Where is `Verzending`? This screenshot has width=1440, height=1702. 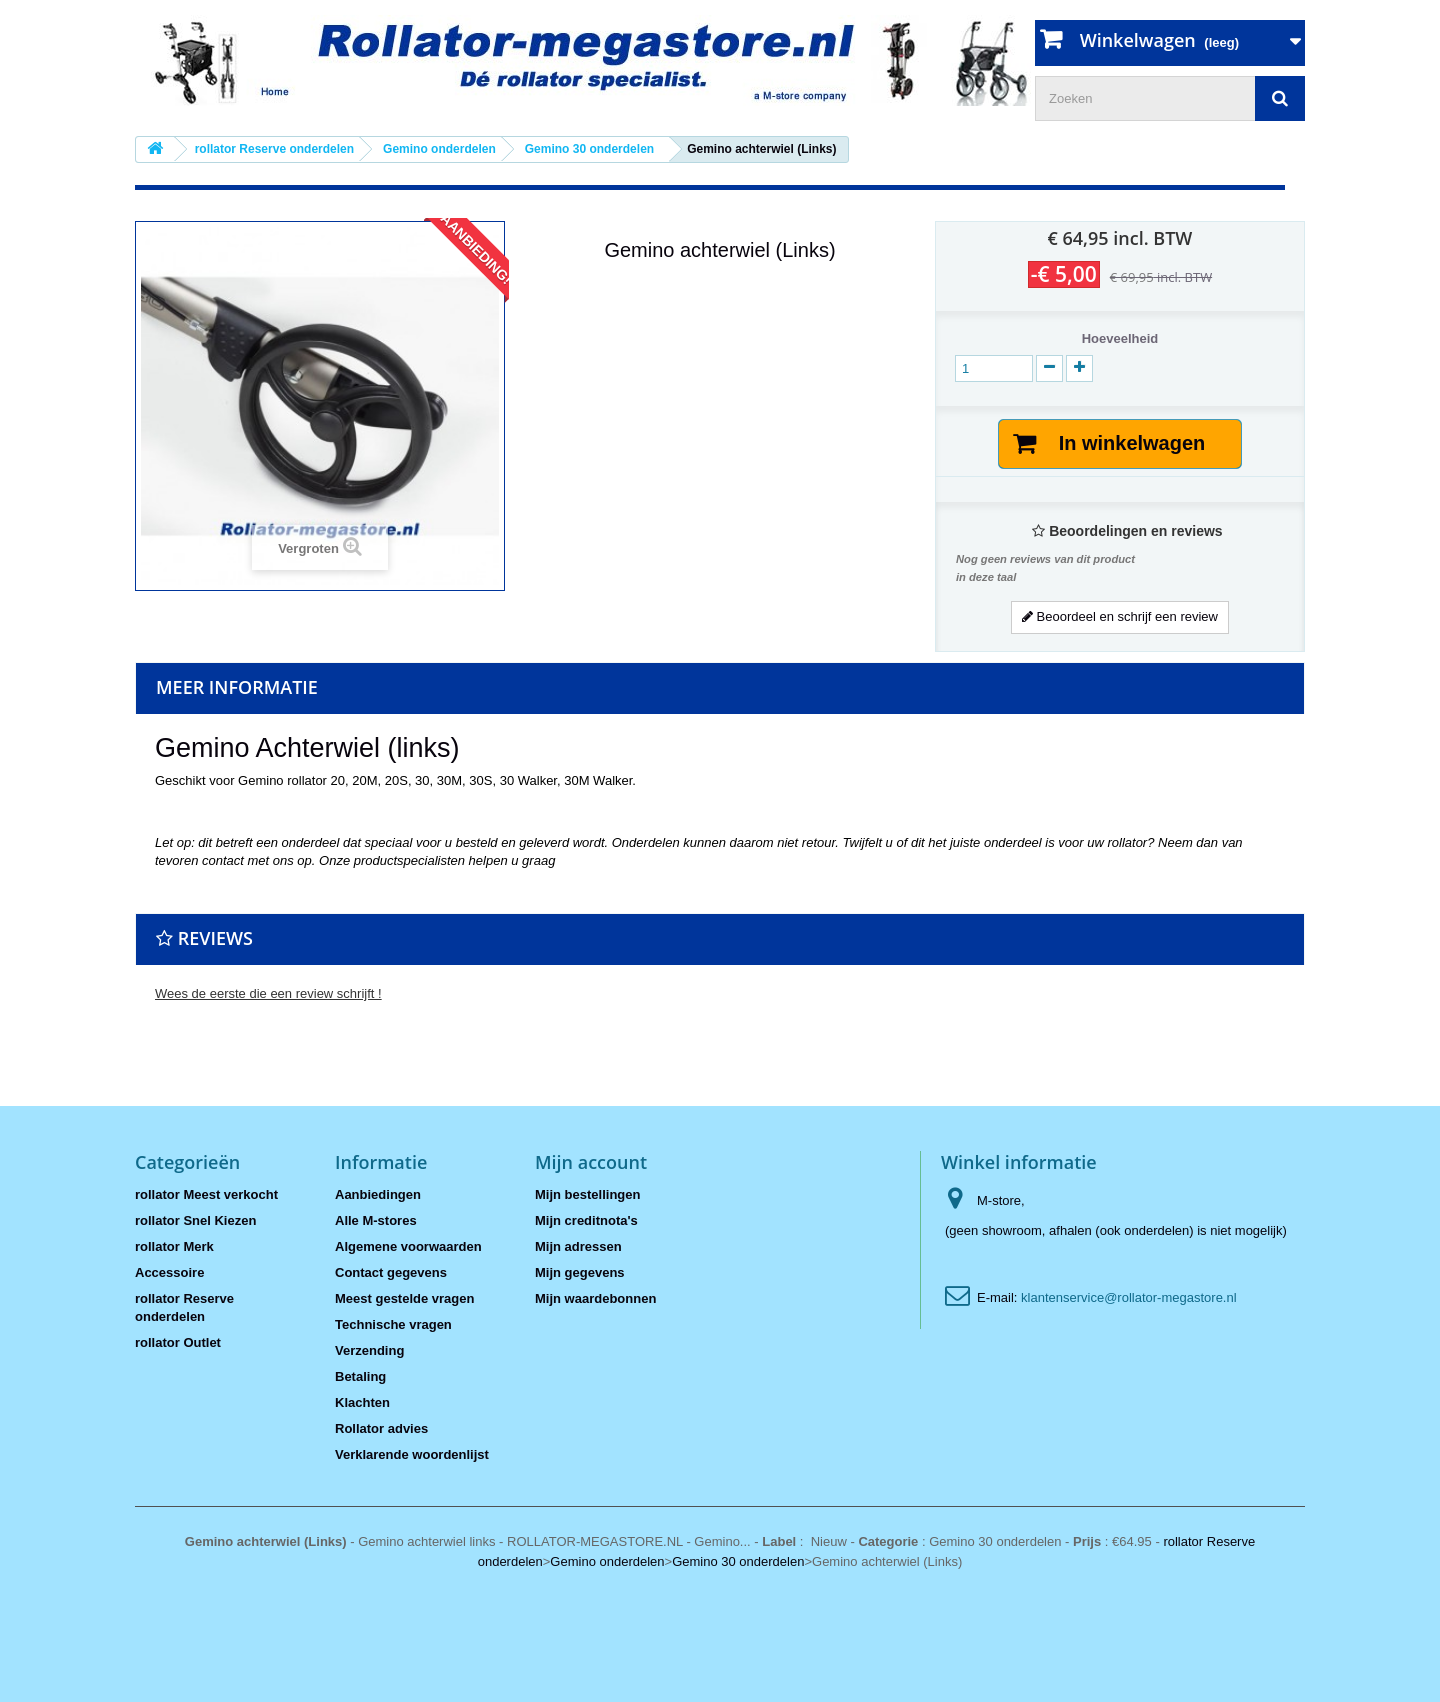 Verzending is located at coordinates (369, 1350).